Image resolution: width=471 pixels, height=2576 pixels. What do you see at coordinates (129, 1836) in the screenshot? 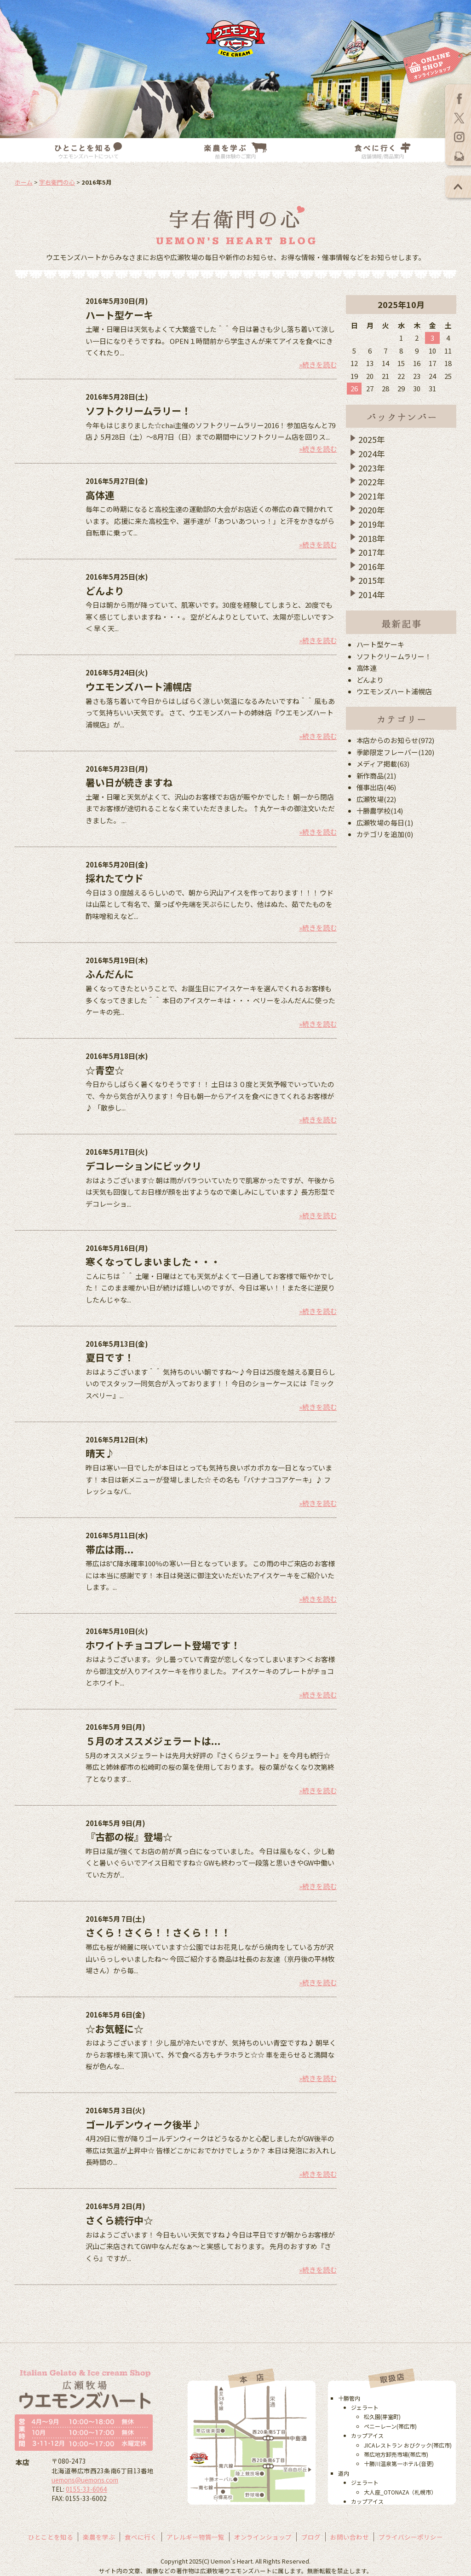
I see `『古都の桜』登場☆` at bounding box center [129, 1836].